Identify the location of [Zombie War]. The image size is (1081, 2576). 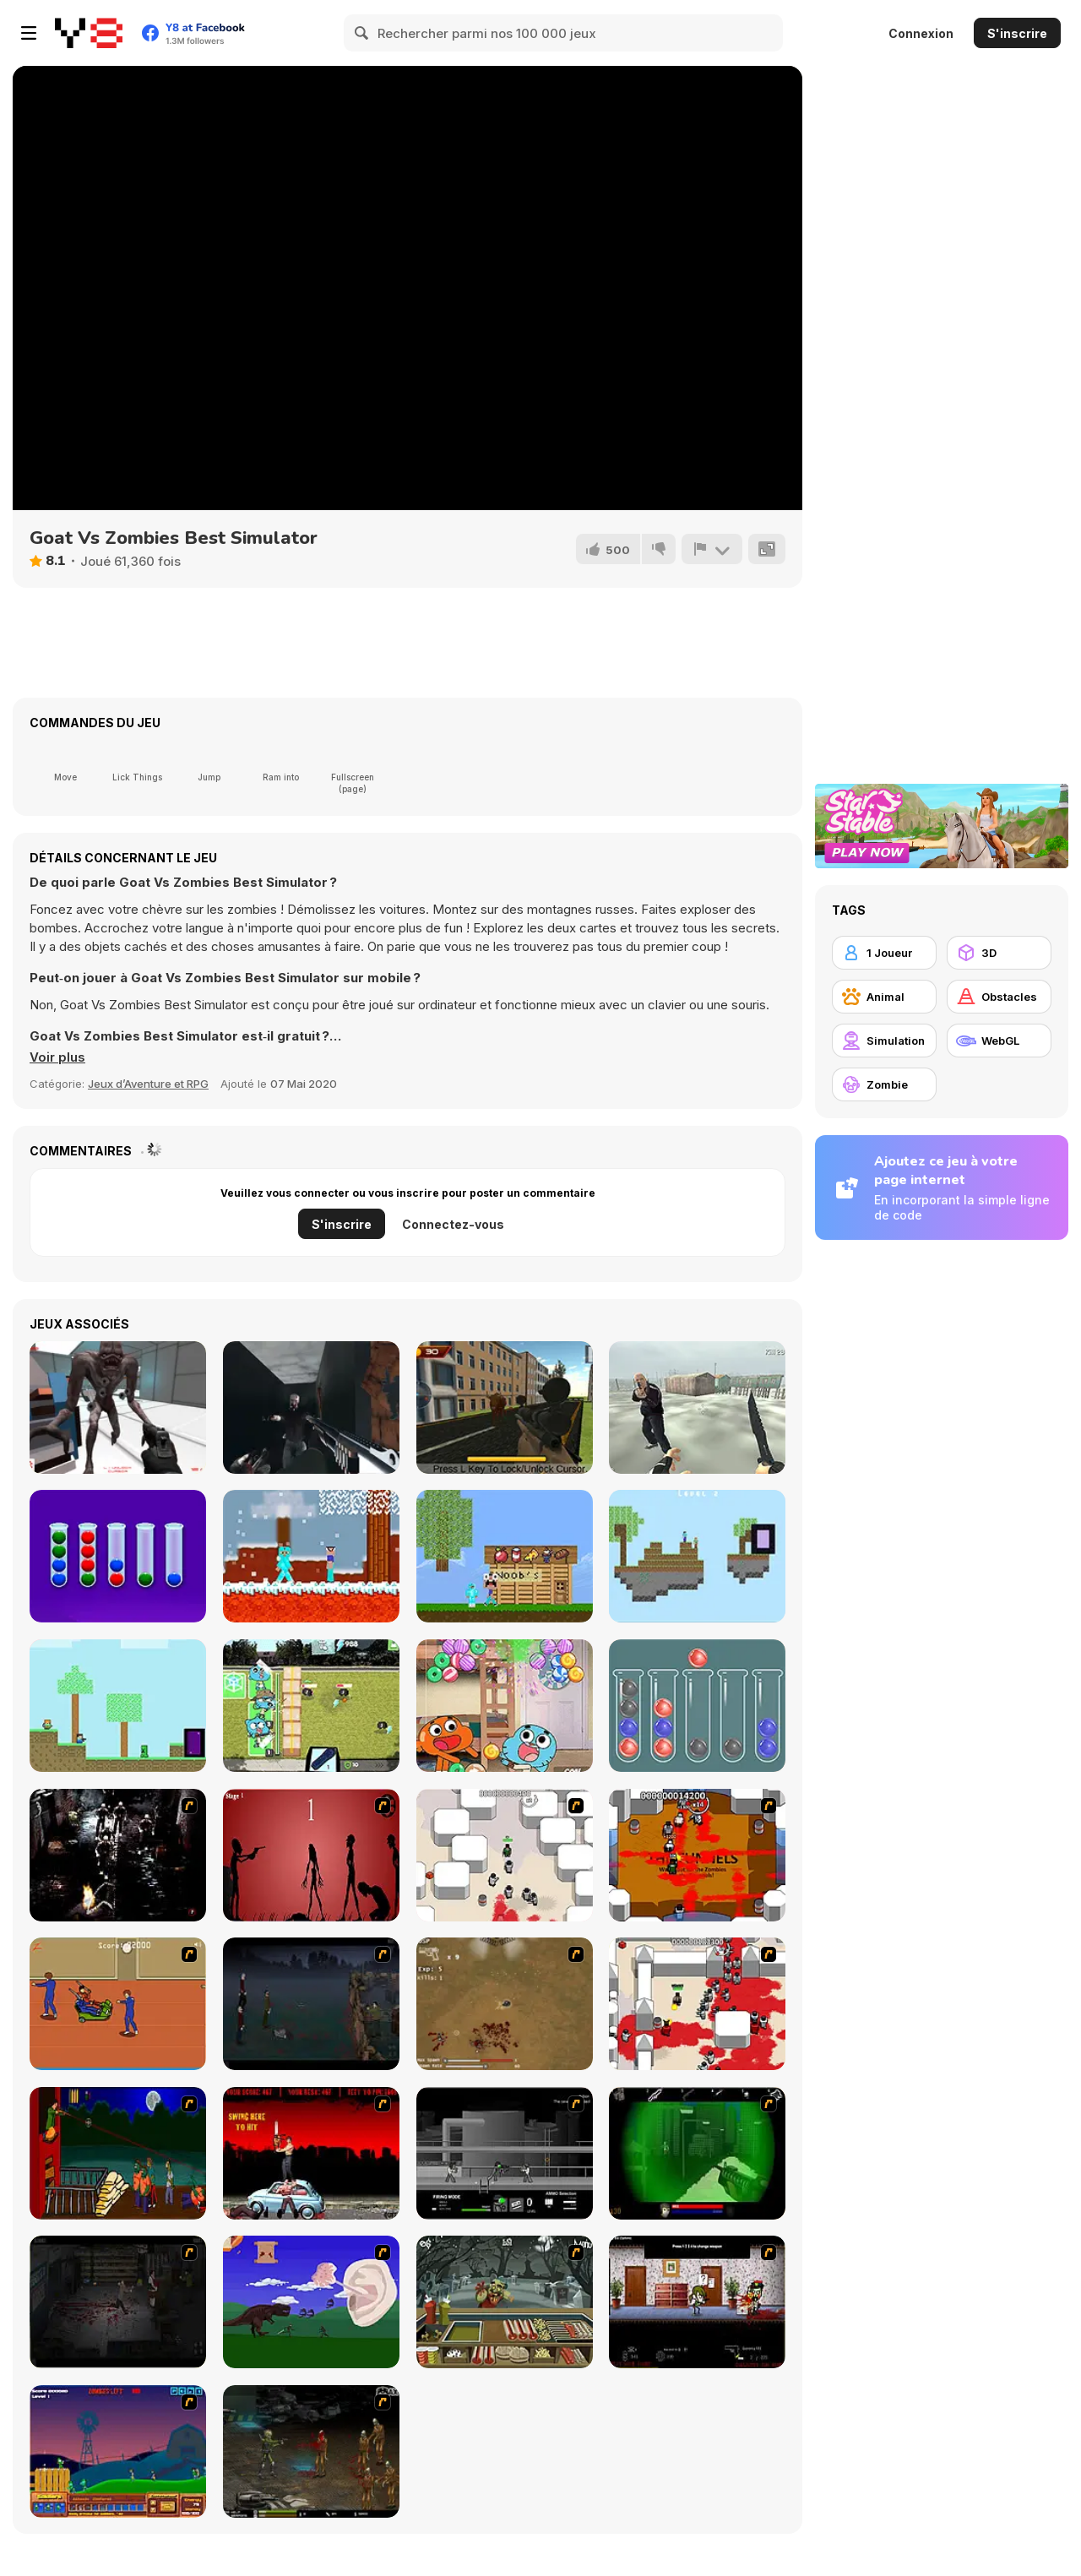
(118, 2451).